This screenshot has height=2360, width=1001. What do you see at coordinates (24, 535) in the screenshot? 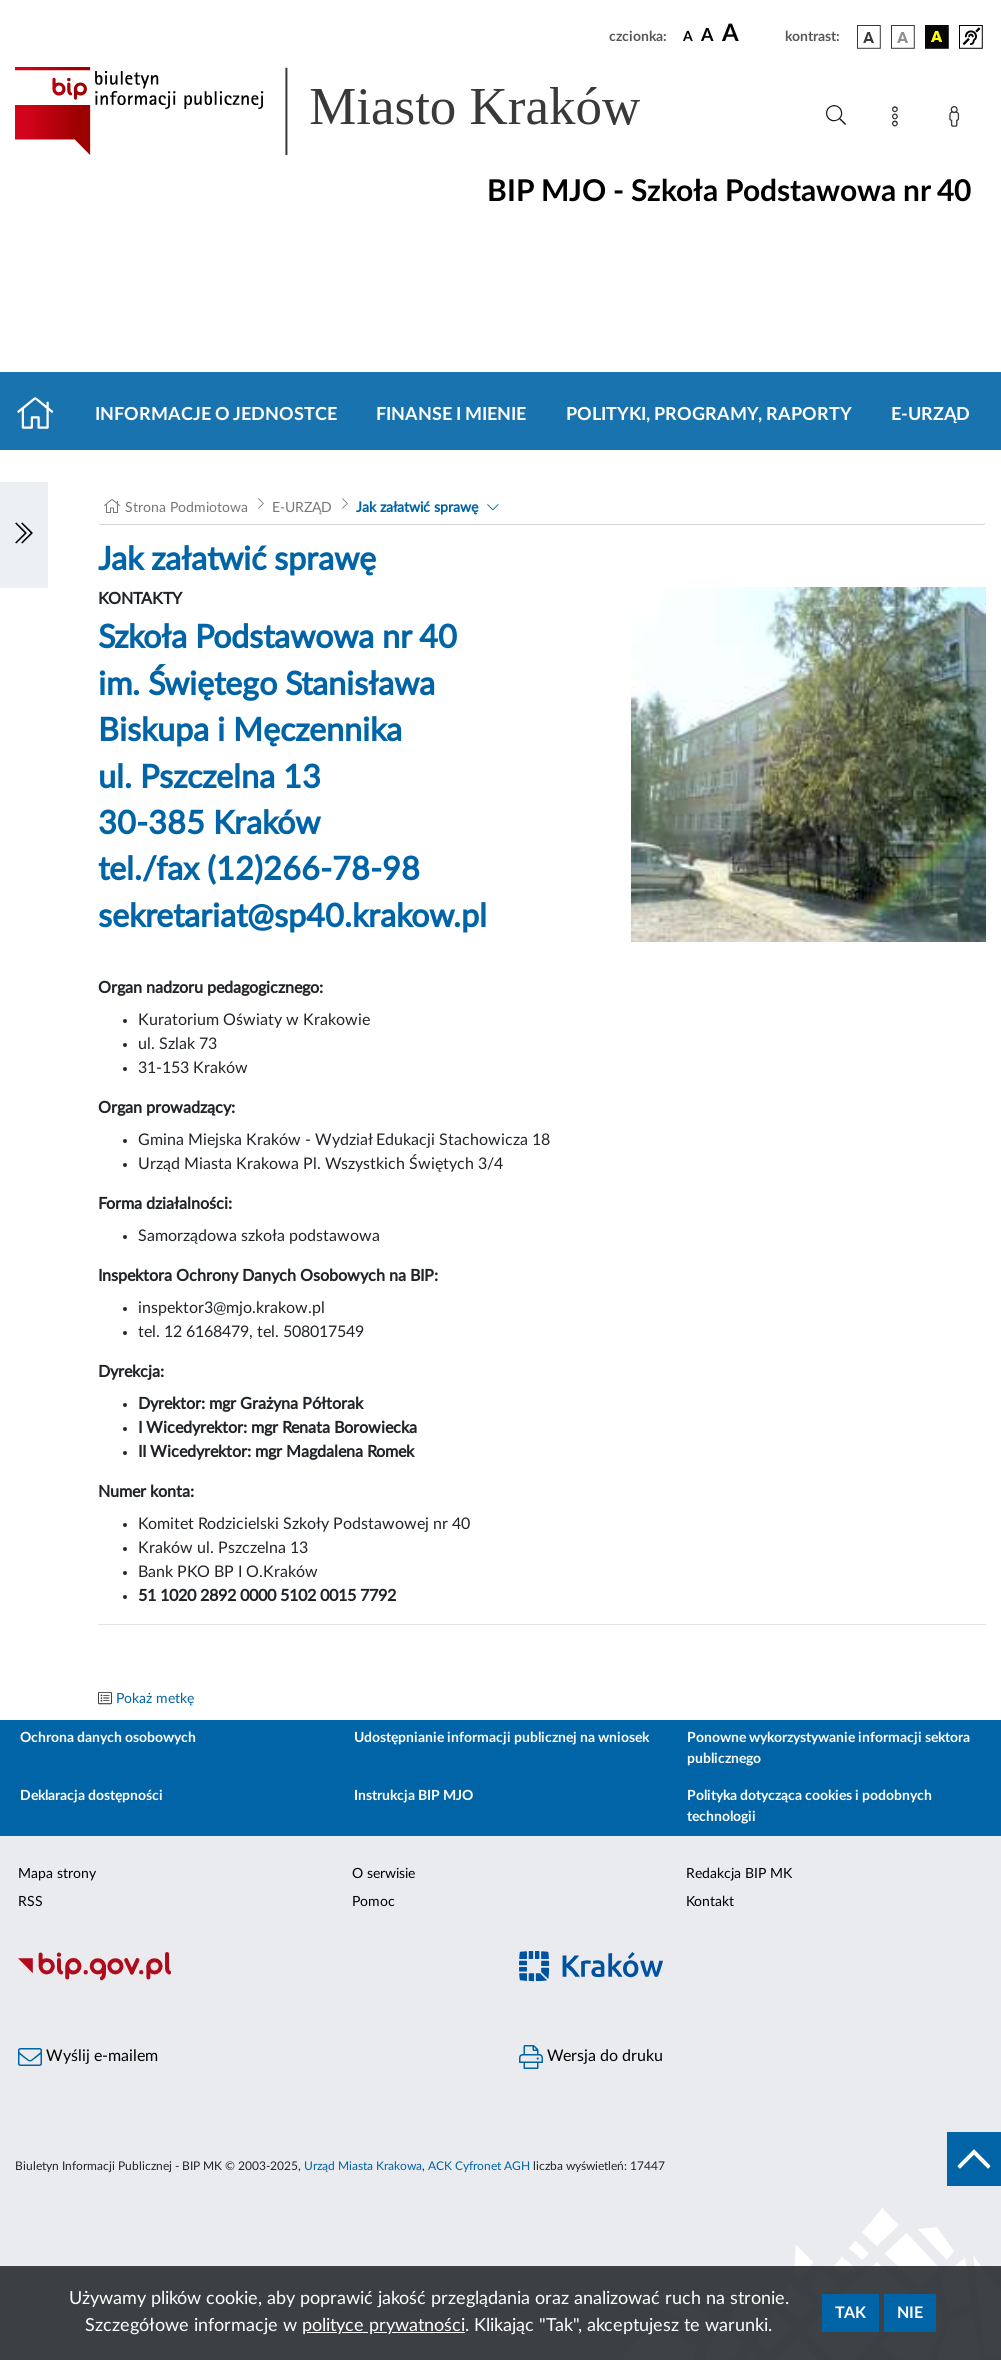
I see `[Włączanie/Wyłaczanie lewego menu]` at bounding box center [24, 535].